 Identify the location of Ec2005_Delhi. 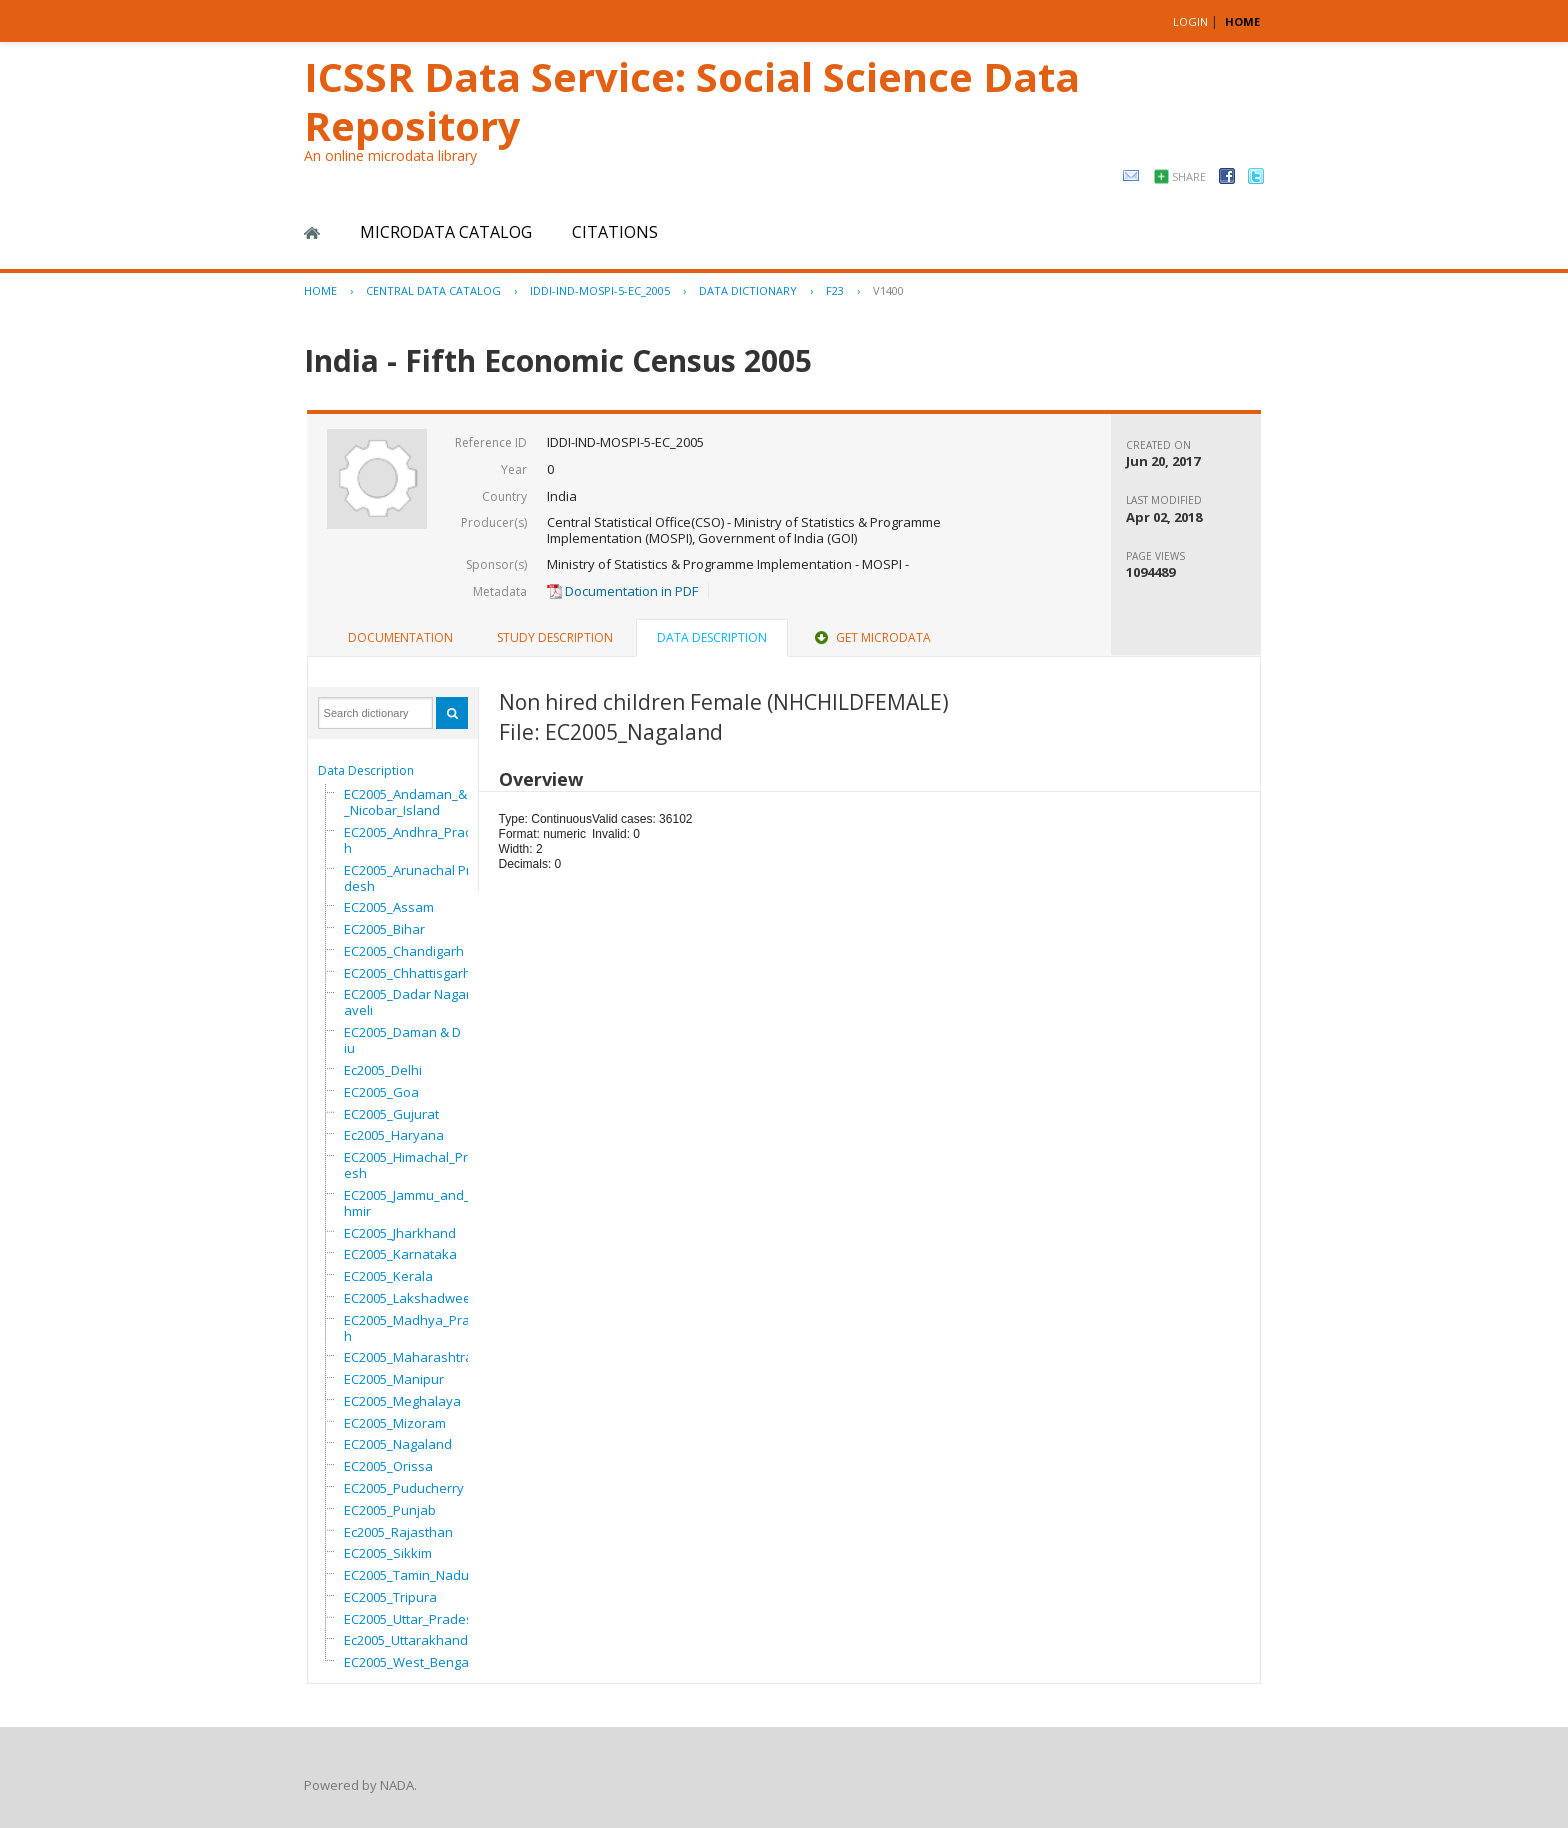
(383, 1070).